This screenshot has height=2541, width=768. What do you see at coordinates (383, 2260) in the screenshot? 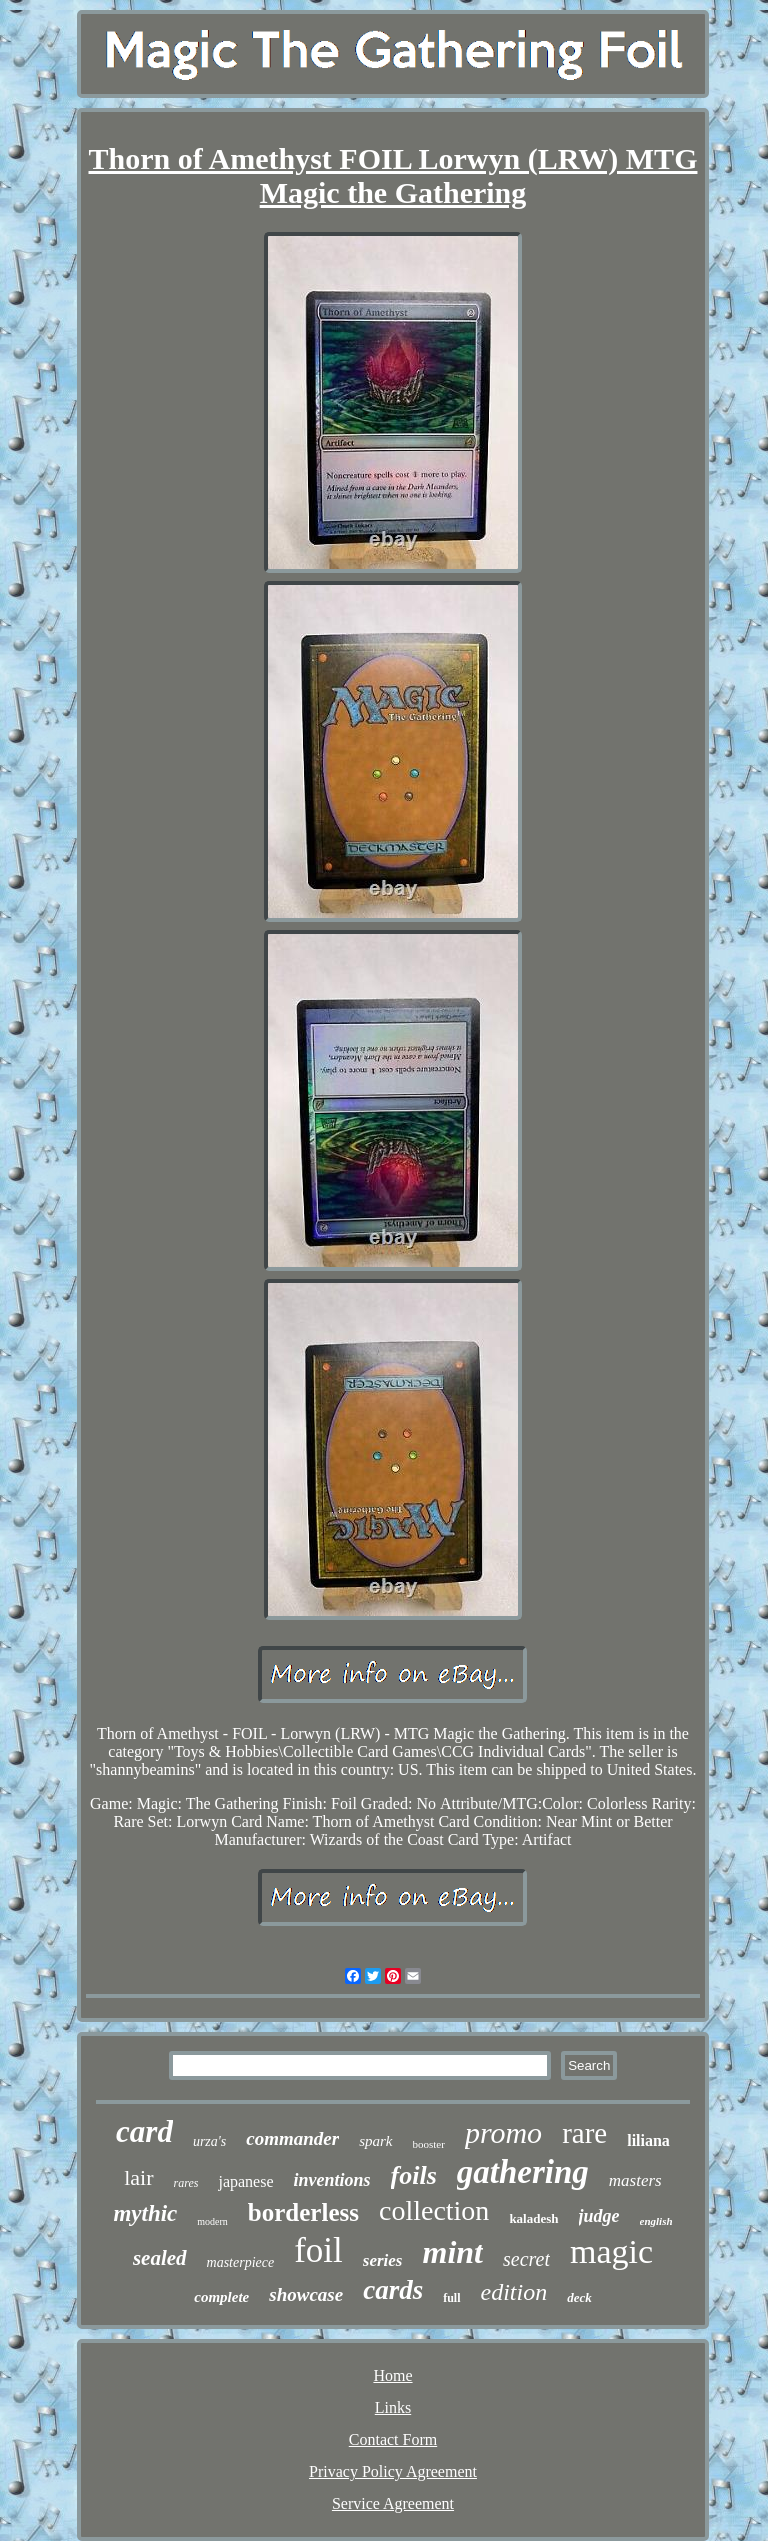
I see `series` at bounding box center [383, 2260].